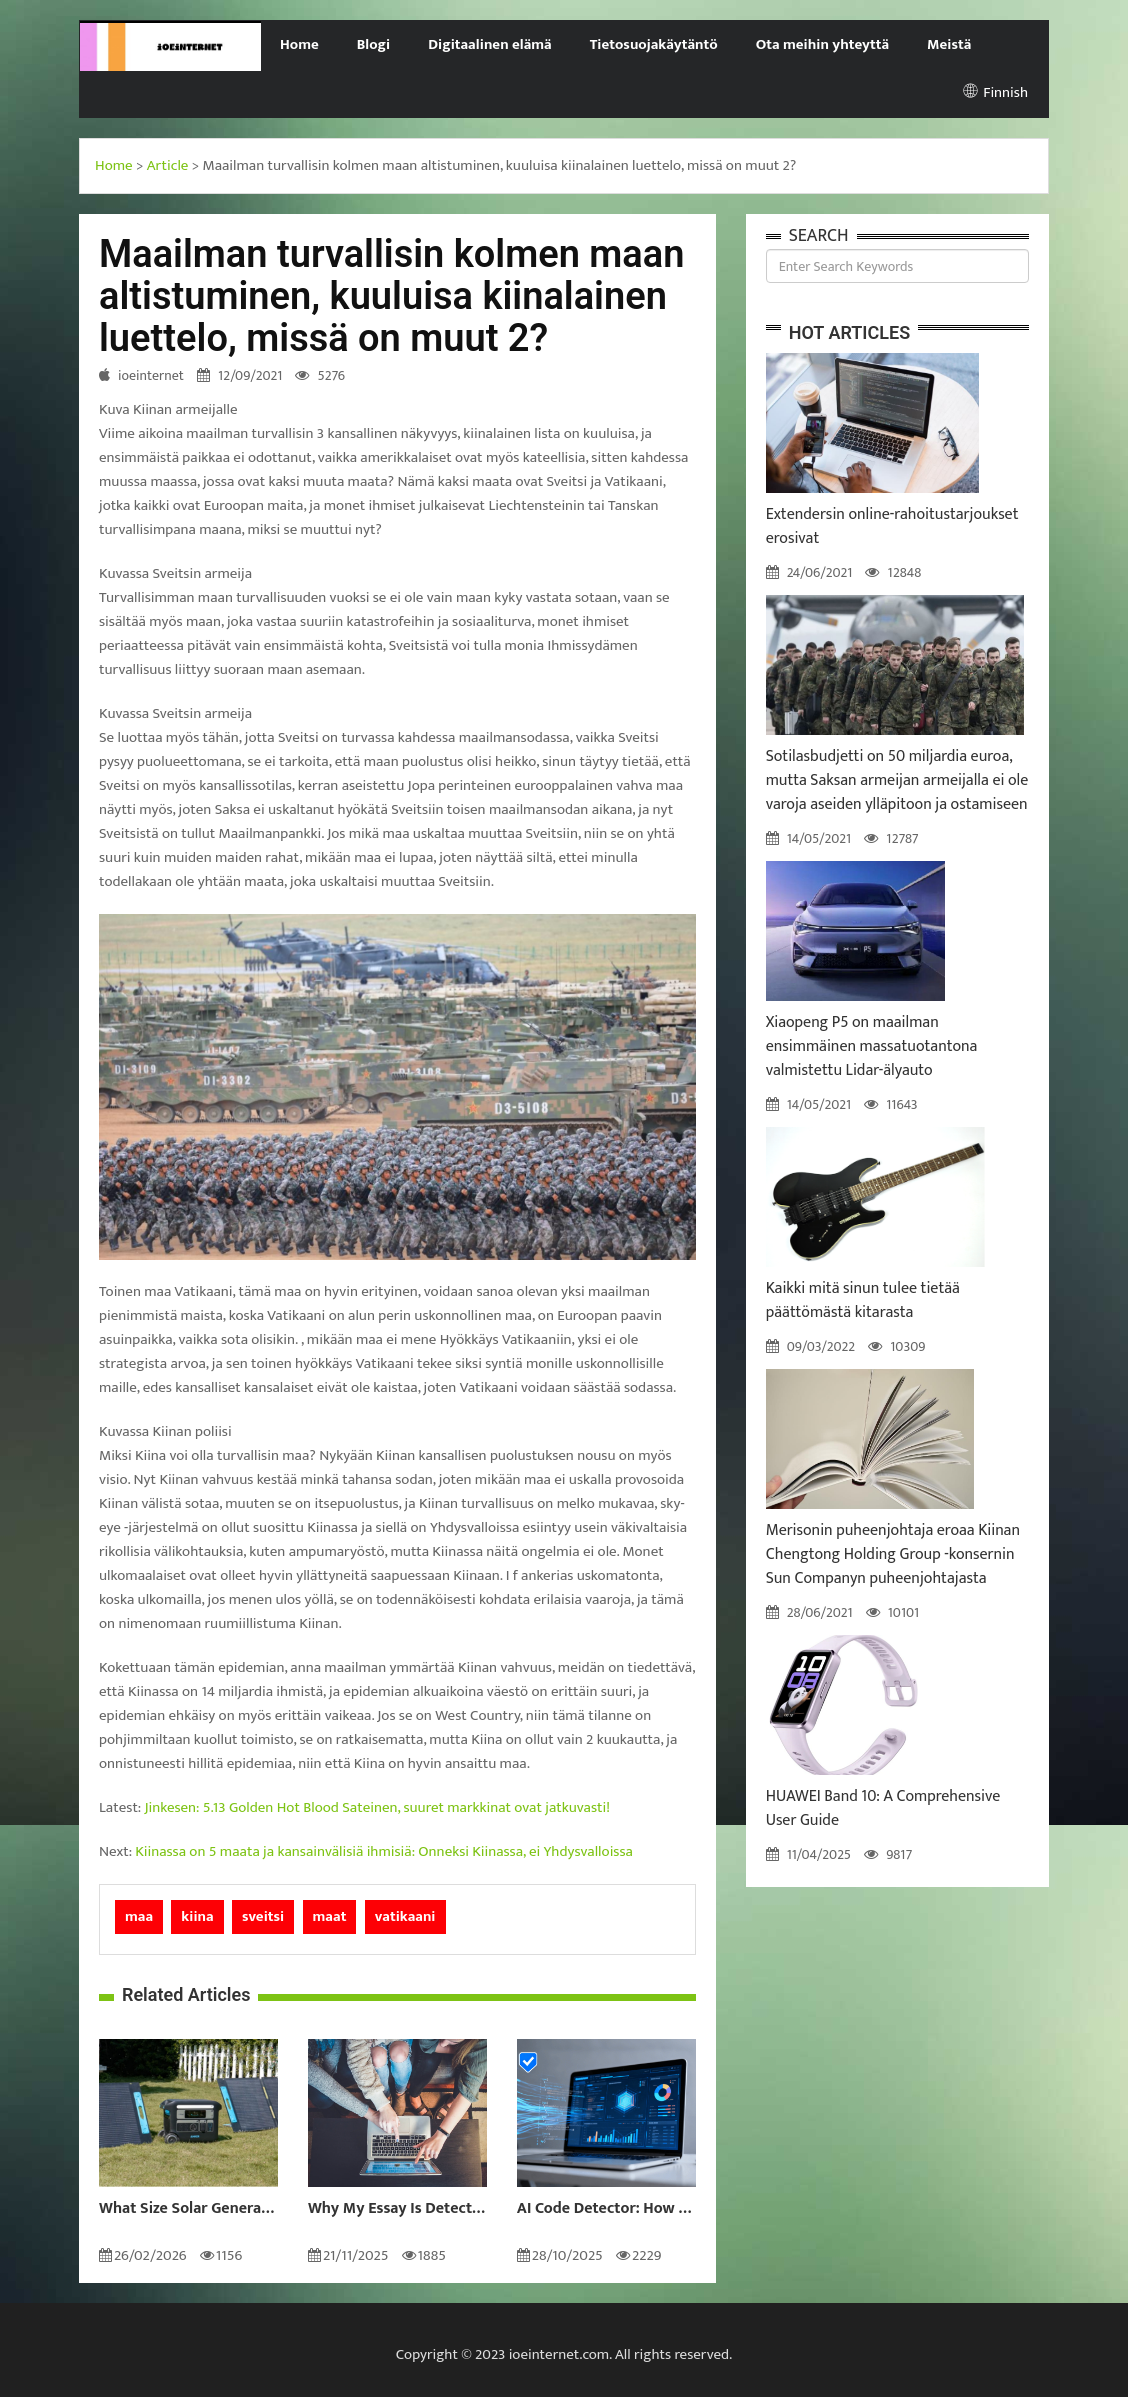  What do you see at coordinates (330, 1916) in the screenshot?
I see `maat` at bounding box center [330, 1916].